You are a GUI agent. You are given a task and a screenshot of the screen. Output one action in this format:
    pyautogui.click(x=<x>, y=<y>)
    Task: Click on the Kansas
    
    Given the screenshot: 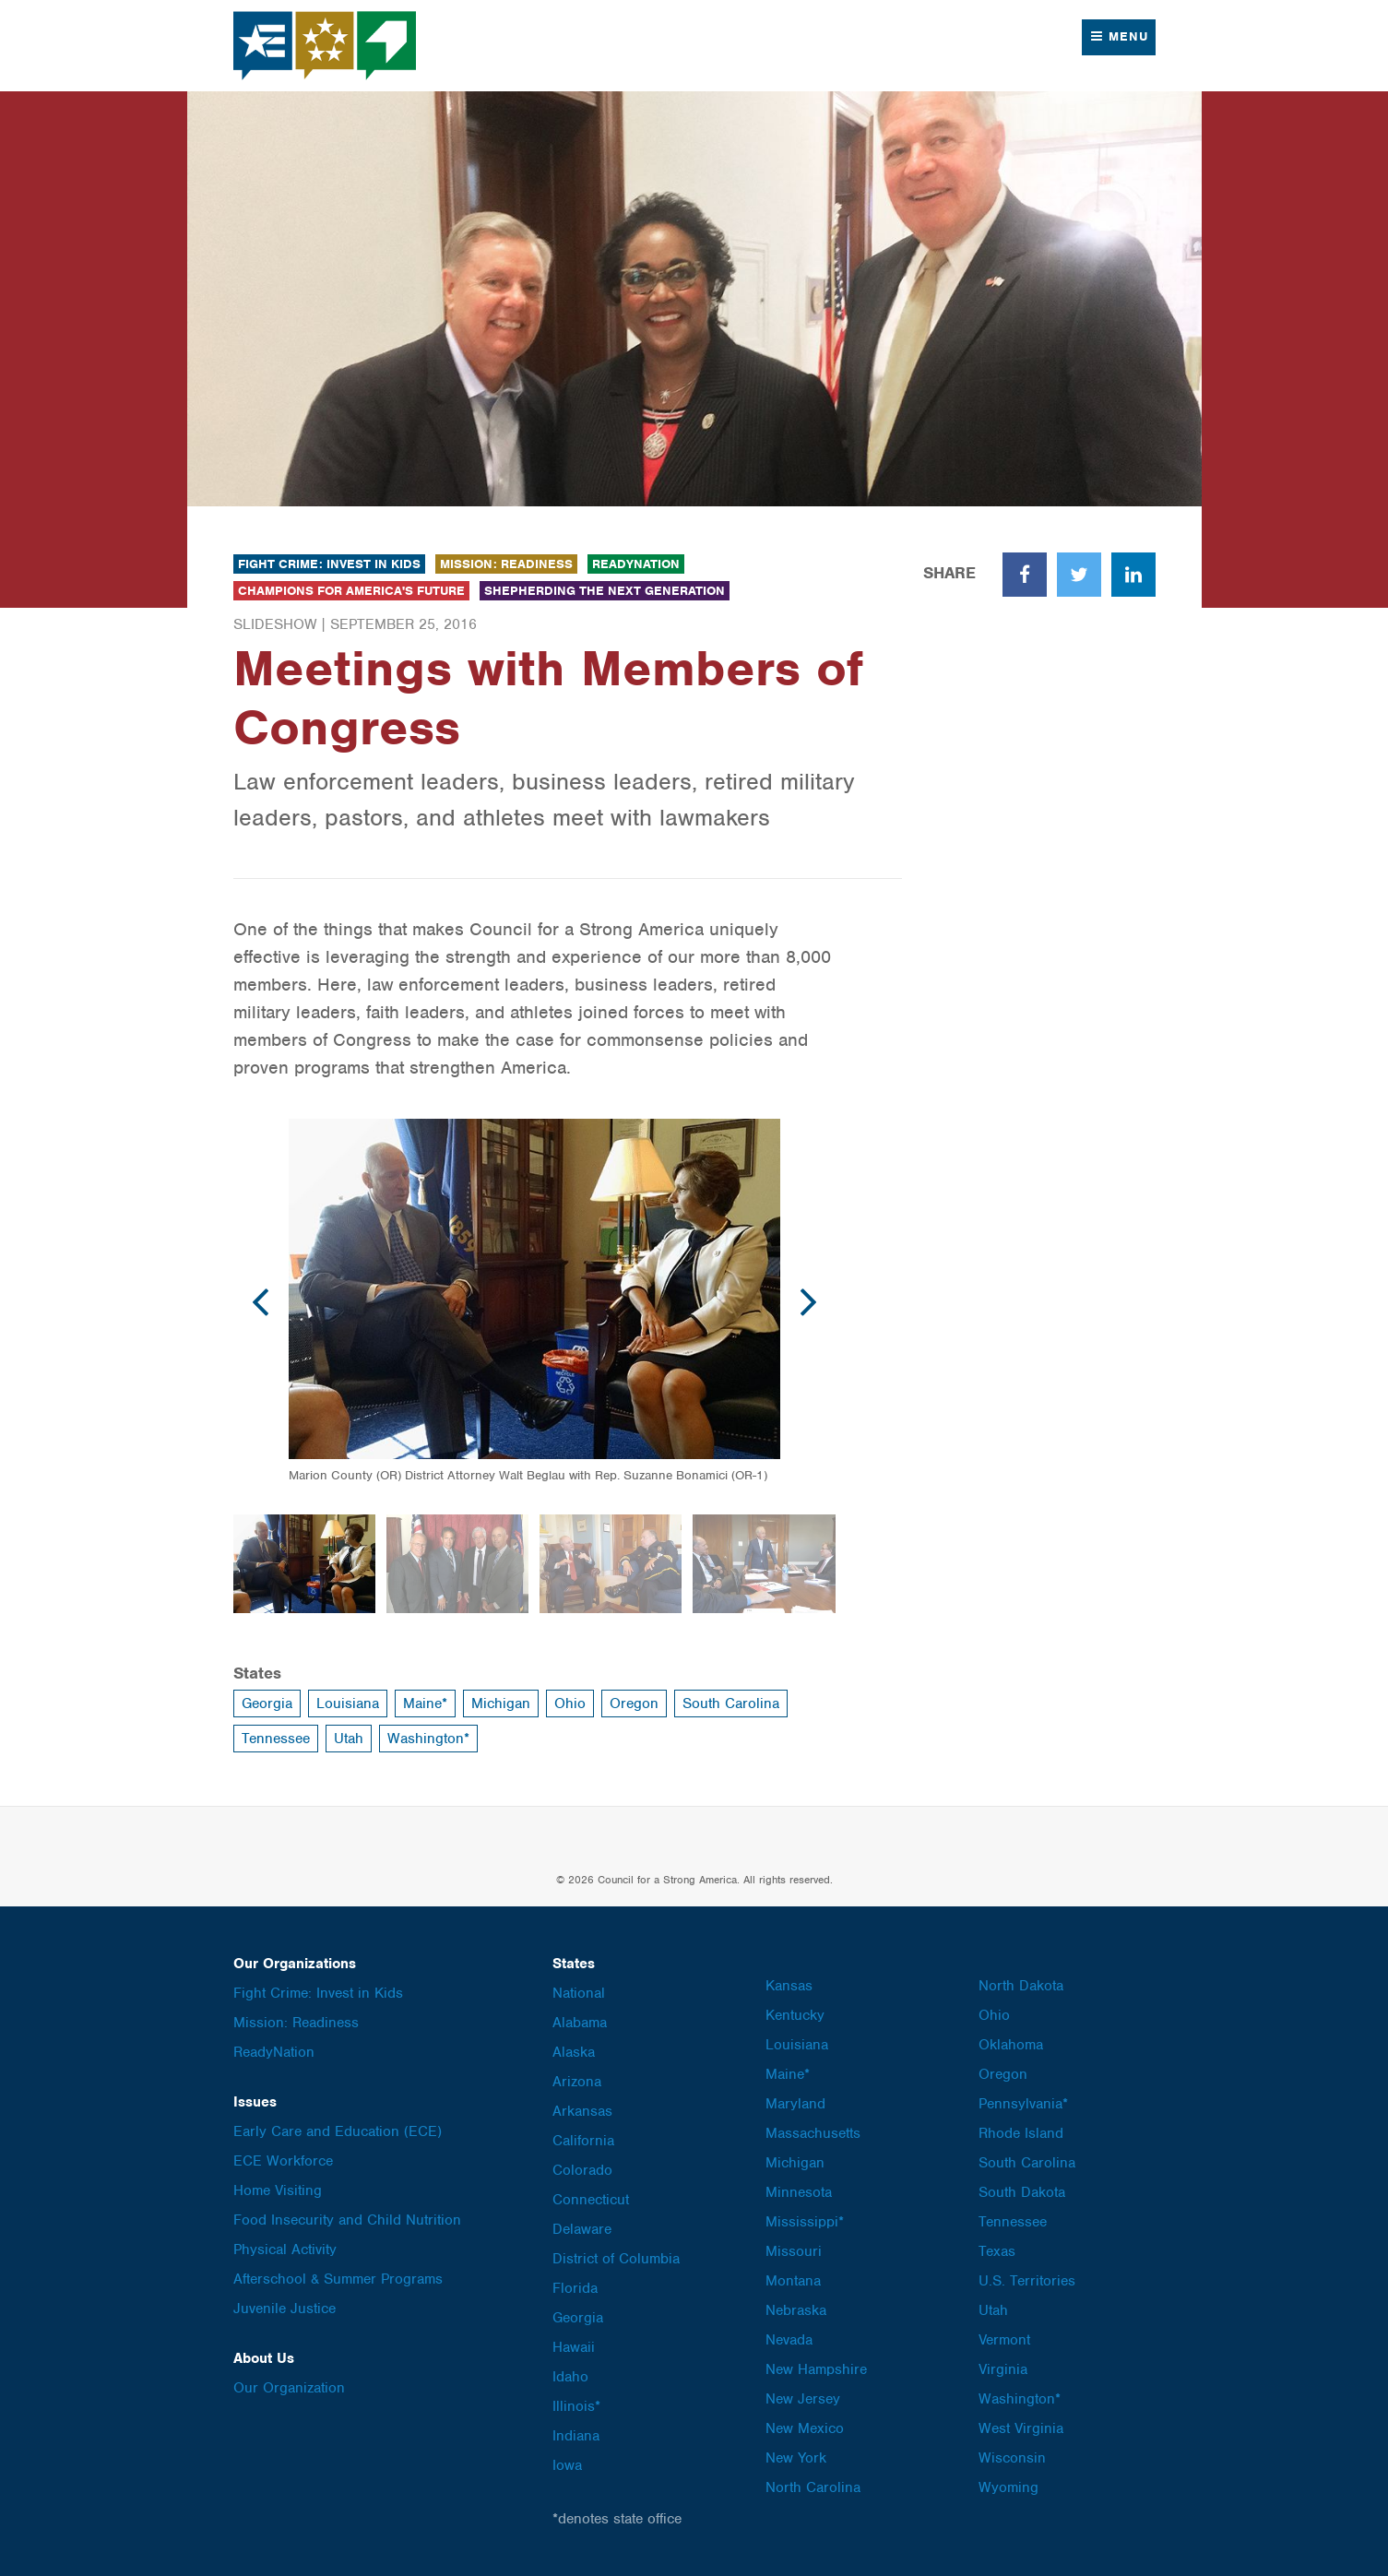 What is the action you would take?
    pyautogui.click(x=789, y=1986)
    